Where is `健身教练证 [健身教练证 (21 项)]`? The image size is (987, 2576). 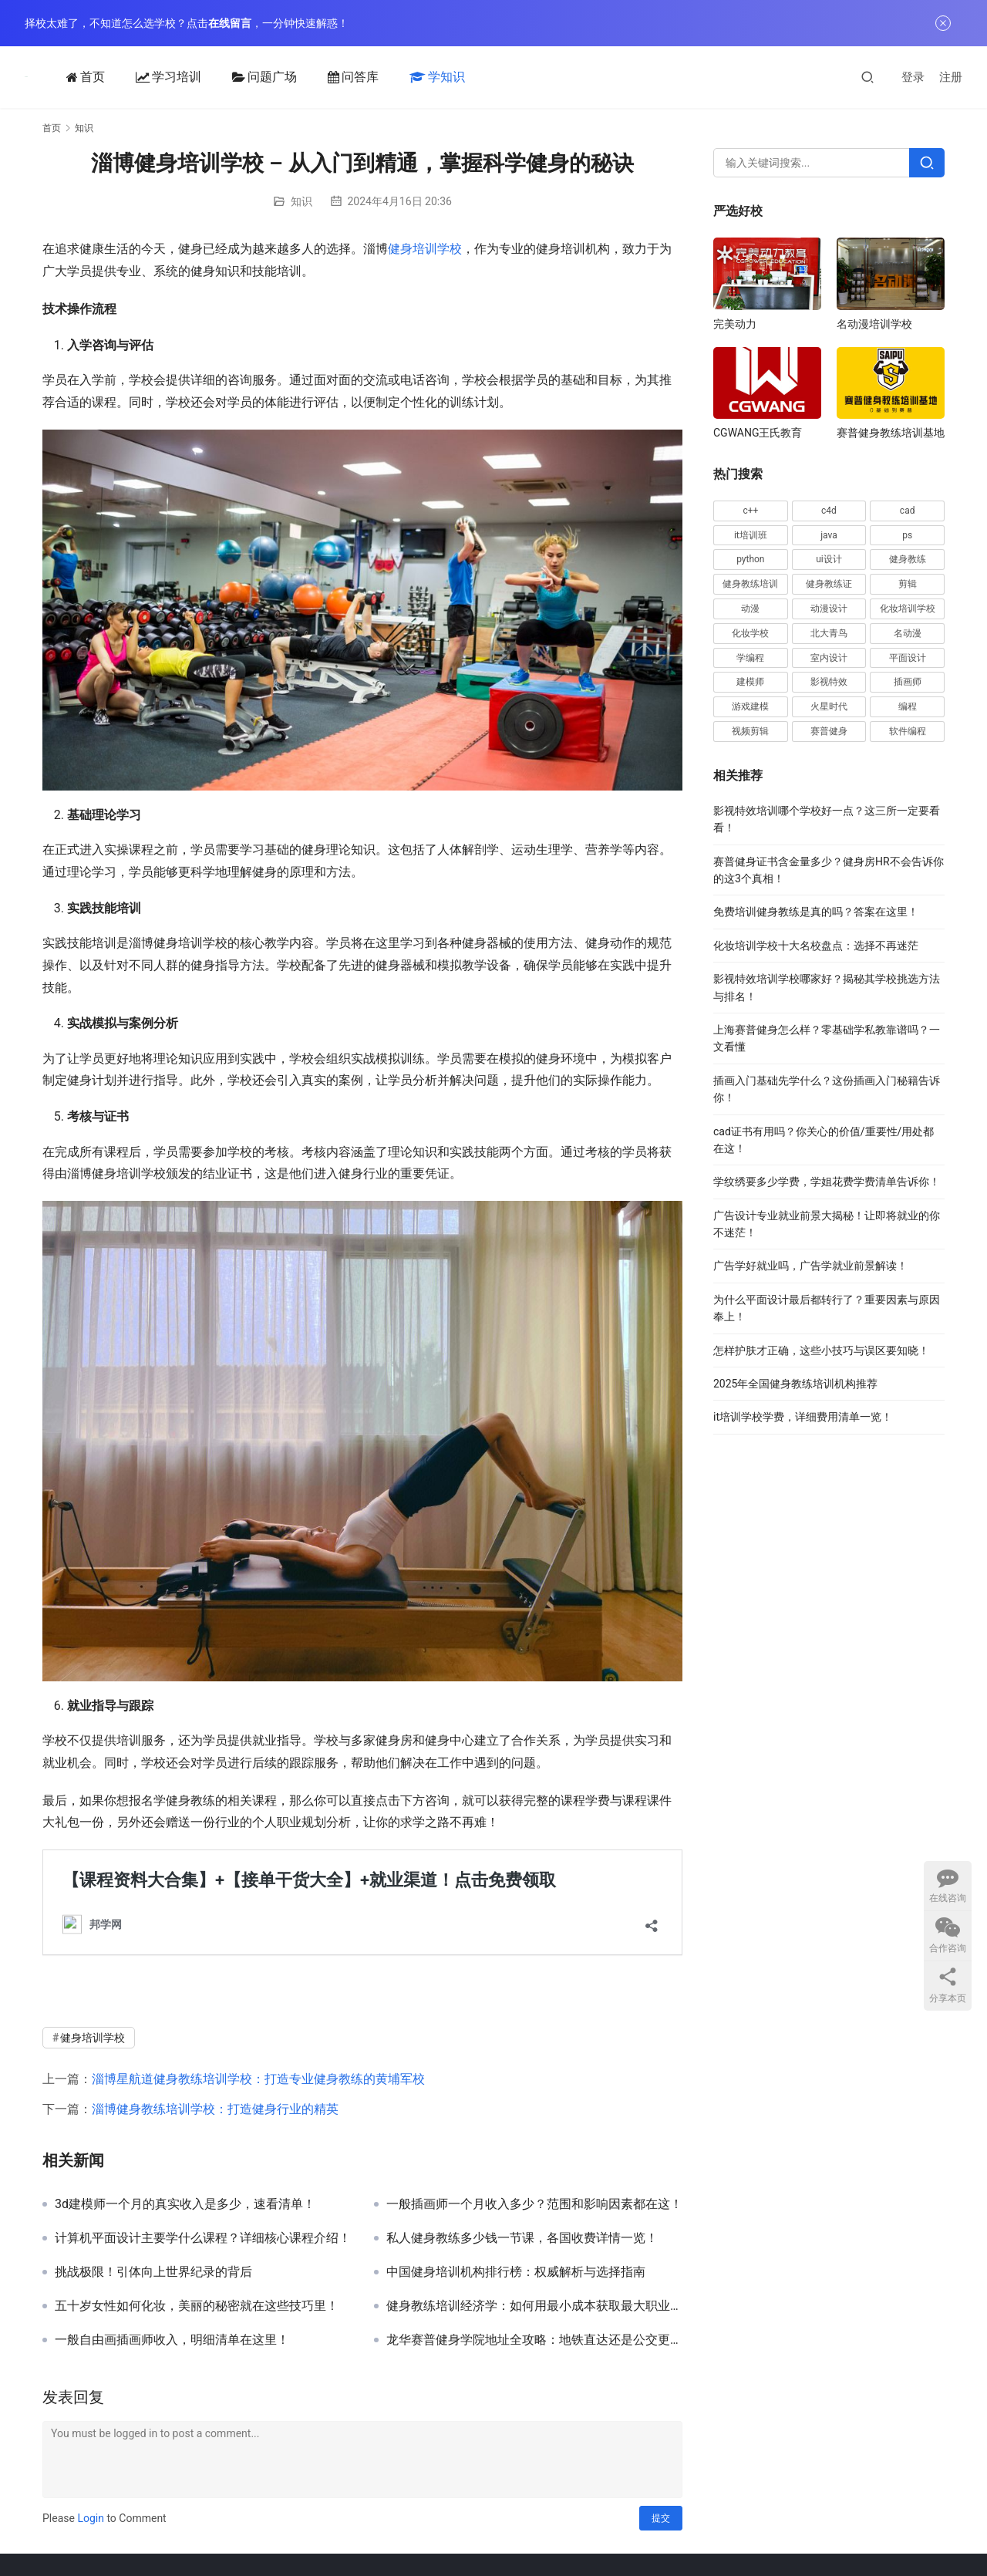 健身教练证 [健身教练证 (21 项)] is located at coordinates (829, 583).